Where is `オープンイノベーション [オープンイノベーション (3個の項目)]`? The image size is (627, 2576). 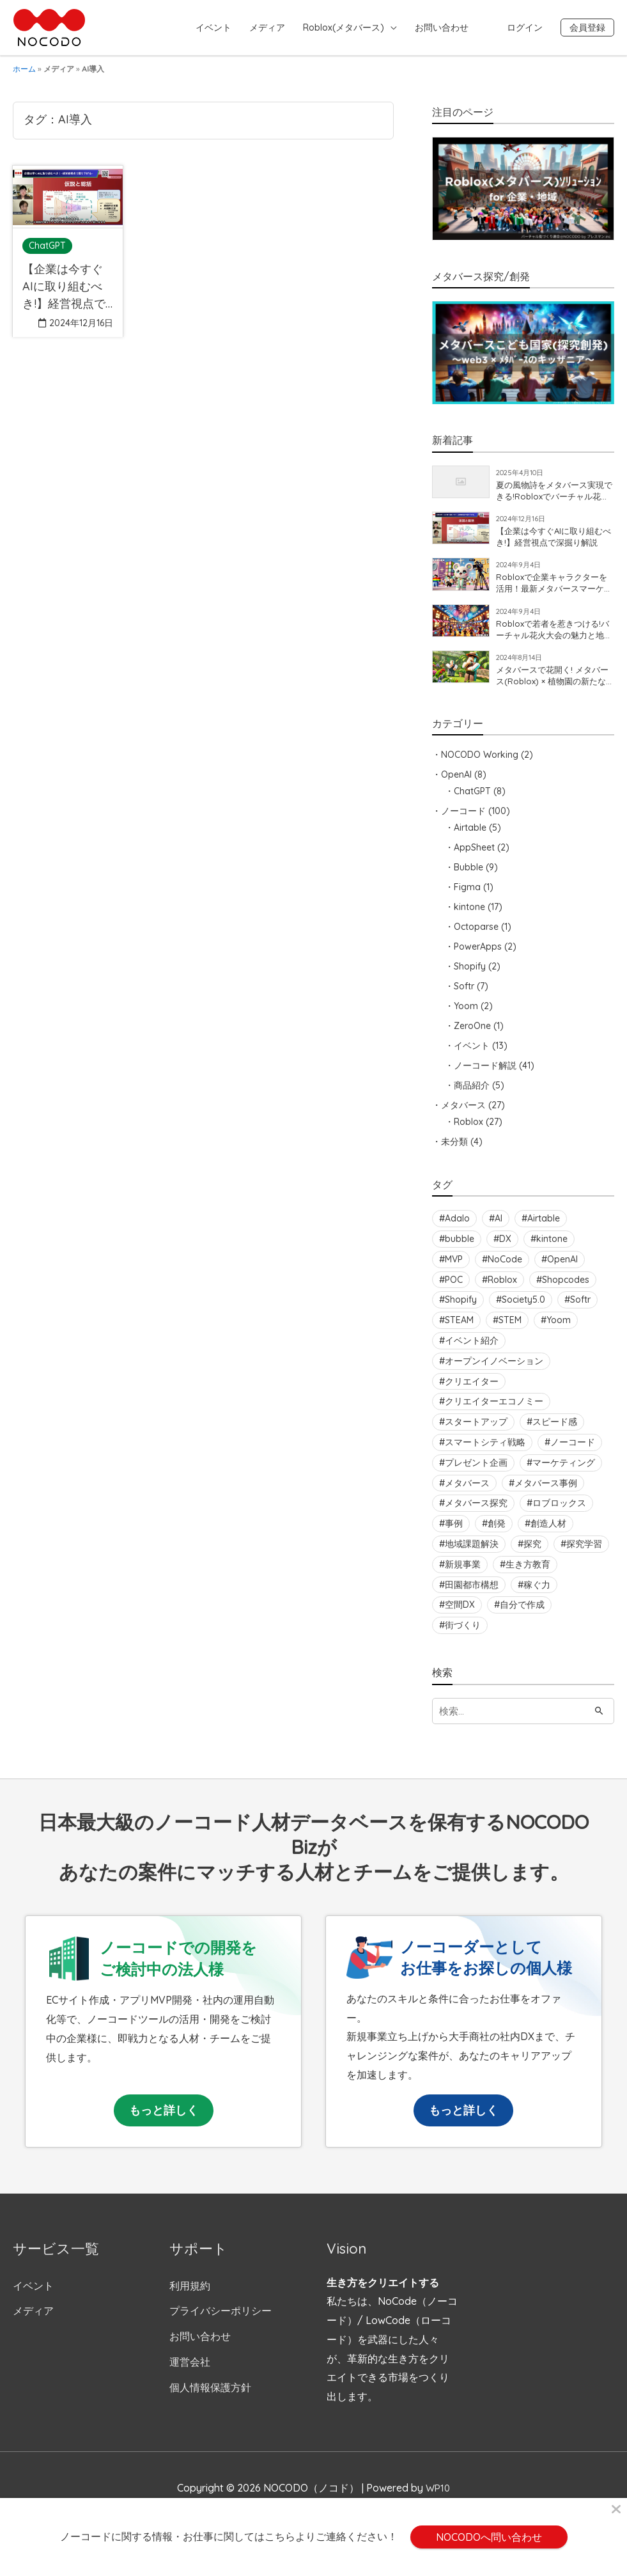
オープンイノベーション [オープンイノベーション (3個の項目)] is located at coordinates (494, 1370).